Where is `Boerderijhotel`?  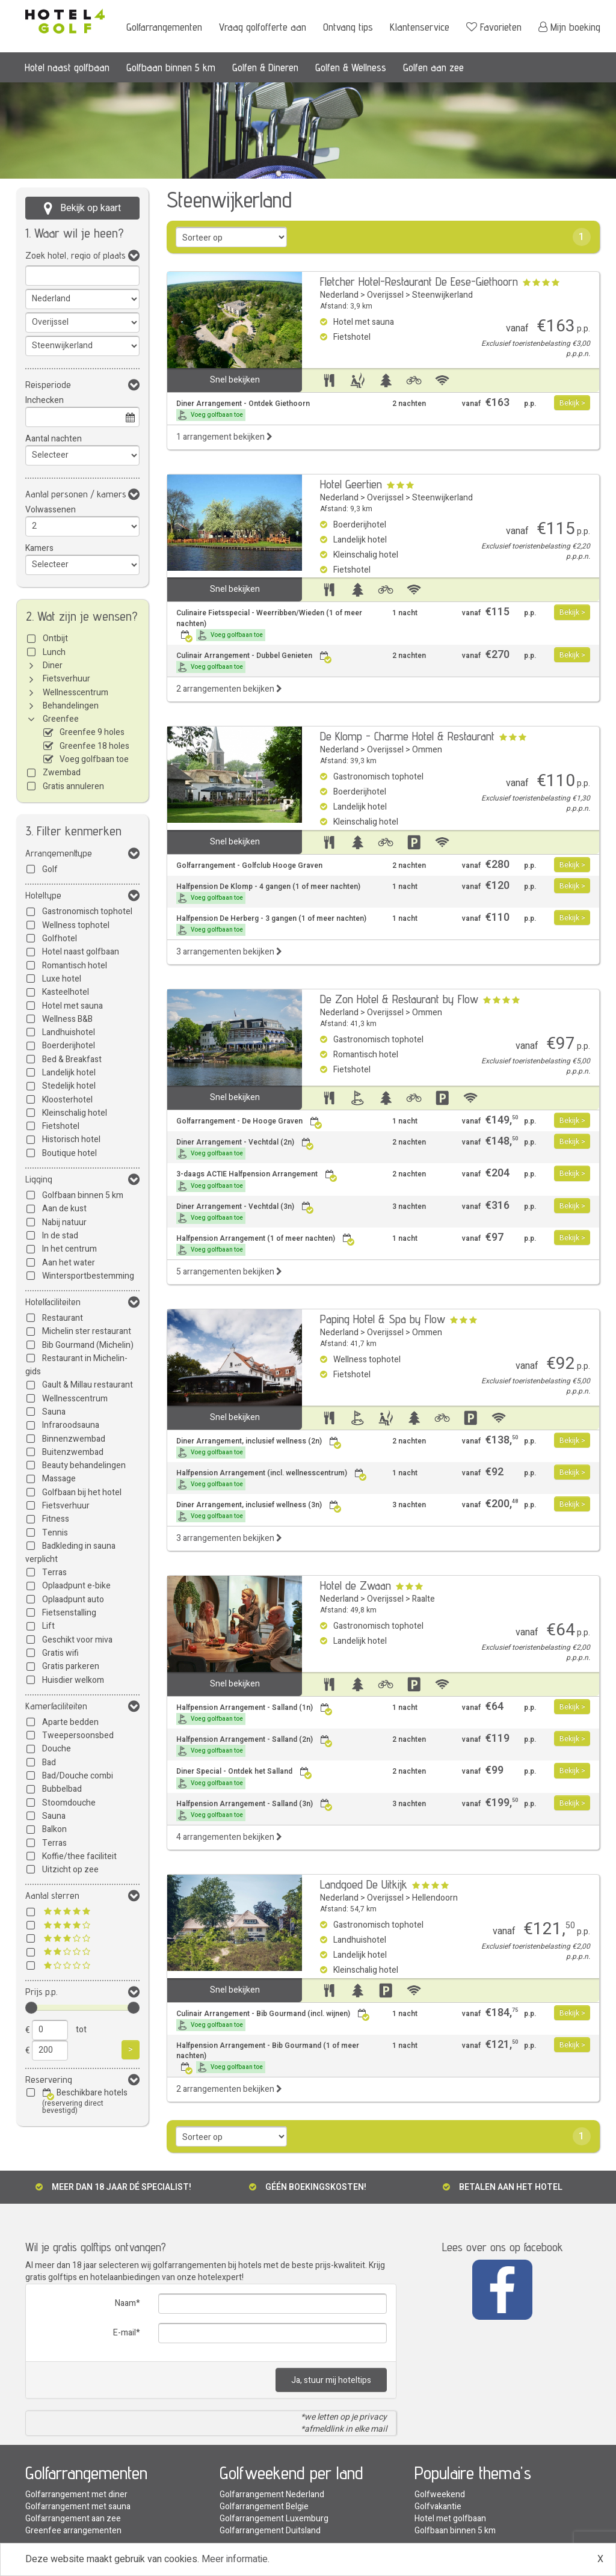 Boerderijhotel is located at coordinates (68, 1045).